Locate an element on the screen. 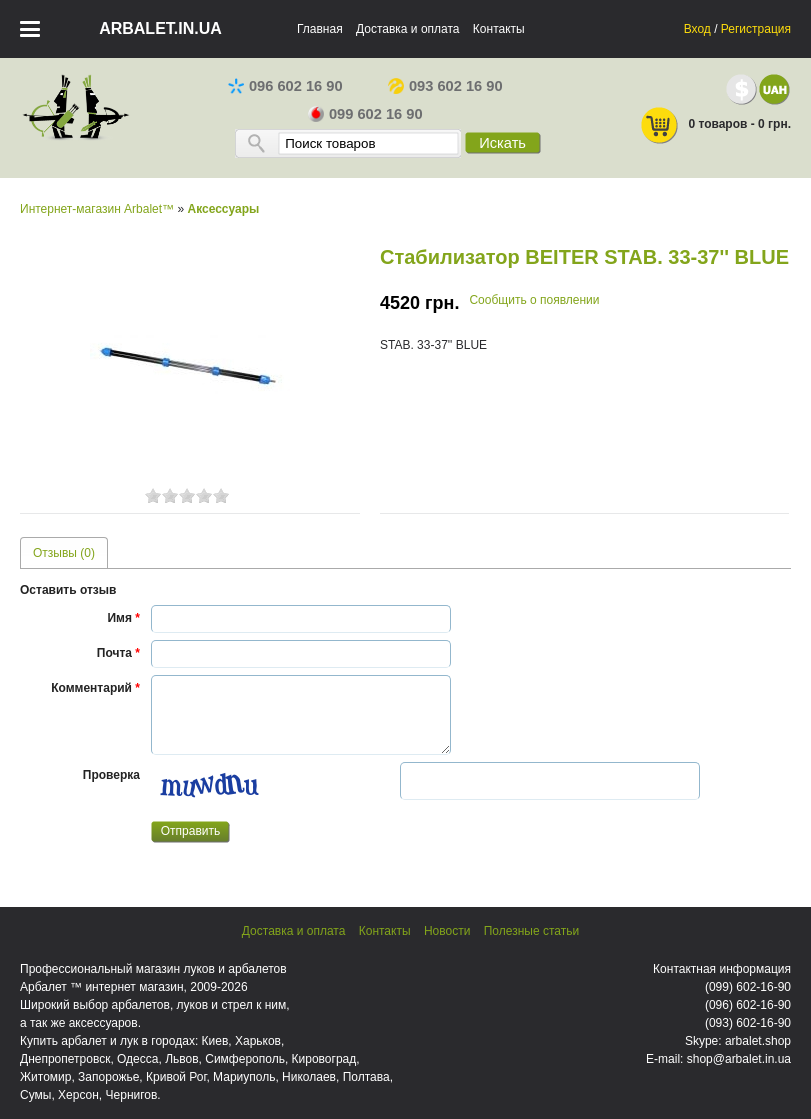 The image size is (811, 1119). Отзывы (0) [presentation] is located at coordinates (64, 553).